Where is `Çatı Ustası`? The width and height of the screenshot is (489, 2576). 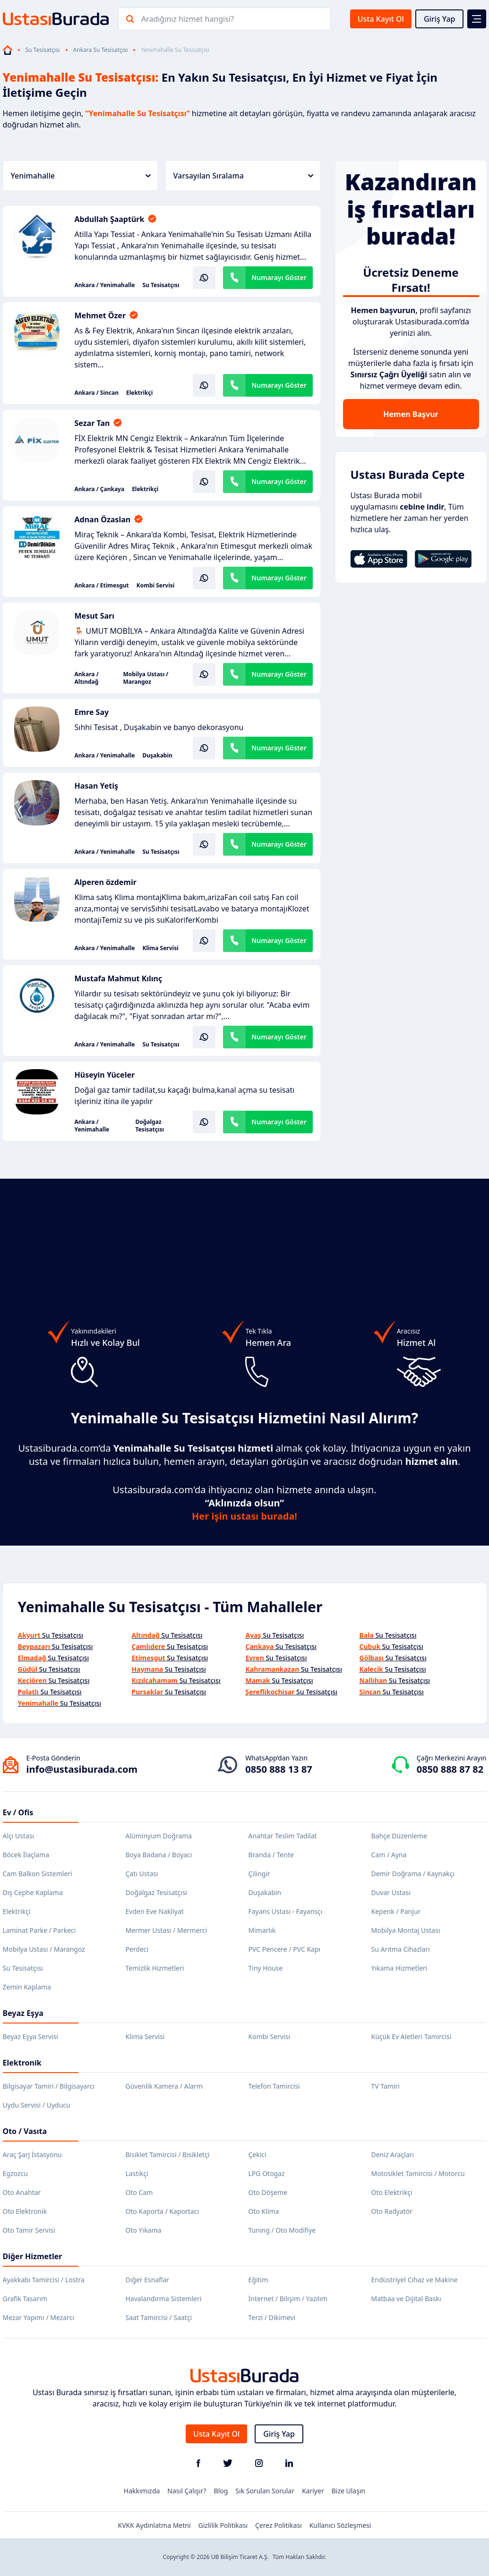 Çatı Ustası is located at coordinates (142, 1873).